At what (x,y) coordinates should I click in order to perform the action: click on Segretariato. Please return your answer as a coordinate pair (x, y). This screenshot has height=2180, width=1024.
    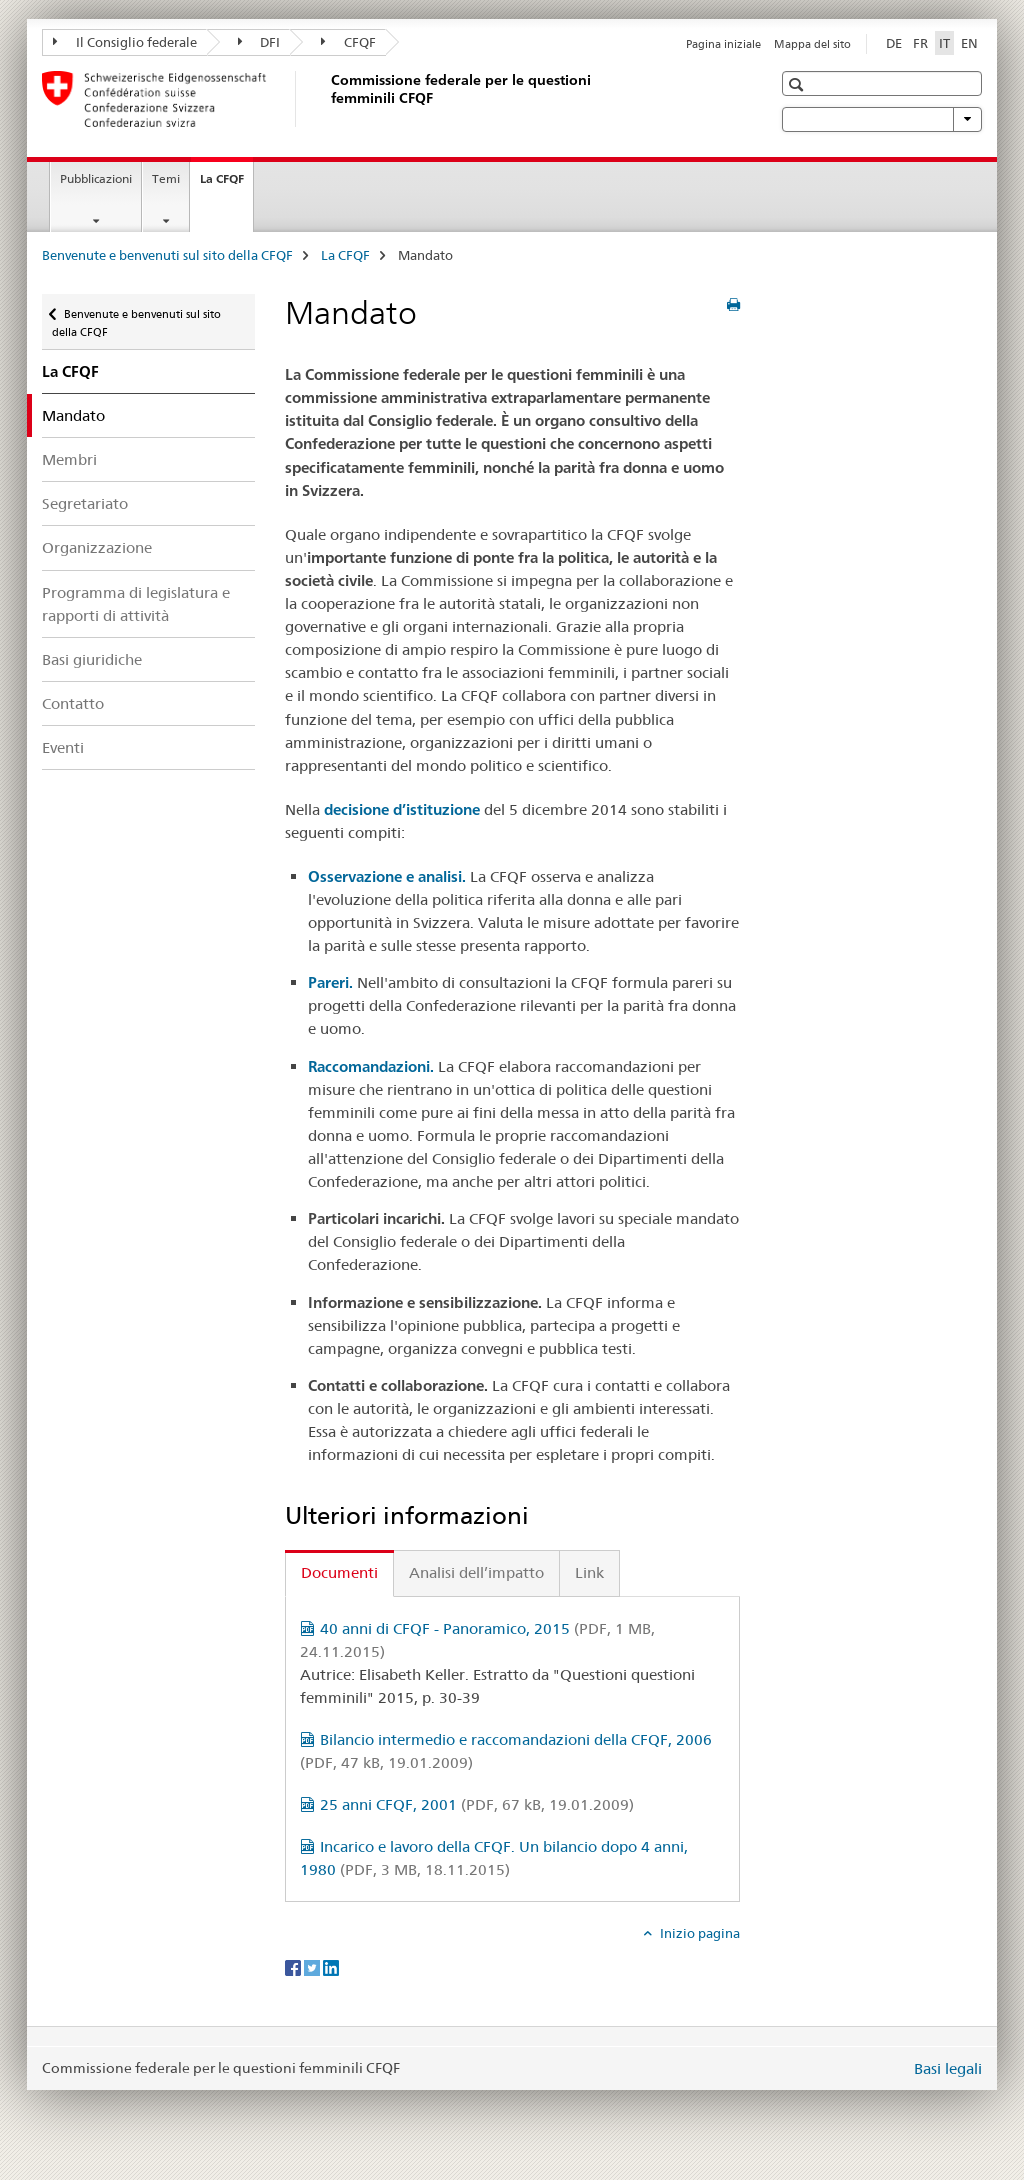
    Looking at the image, I should click on (85, 503).